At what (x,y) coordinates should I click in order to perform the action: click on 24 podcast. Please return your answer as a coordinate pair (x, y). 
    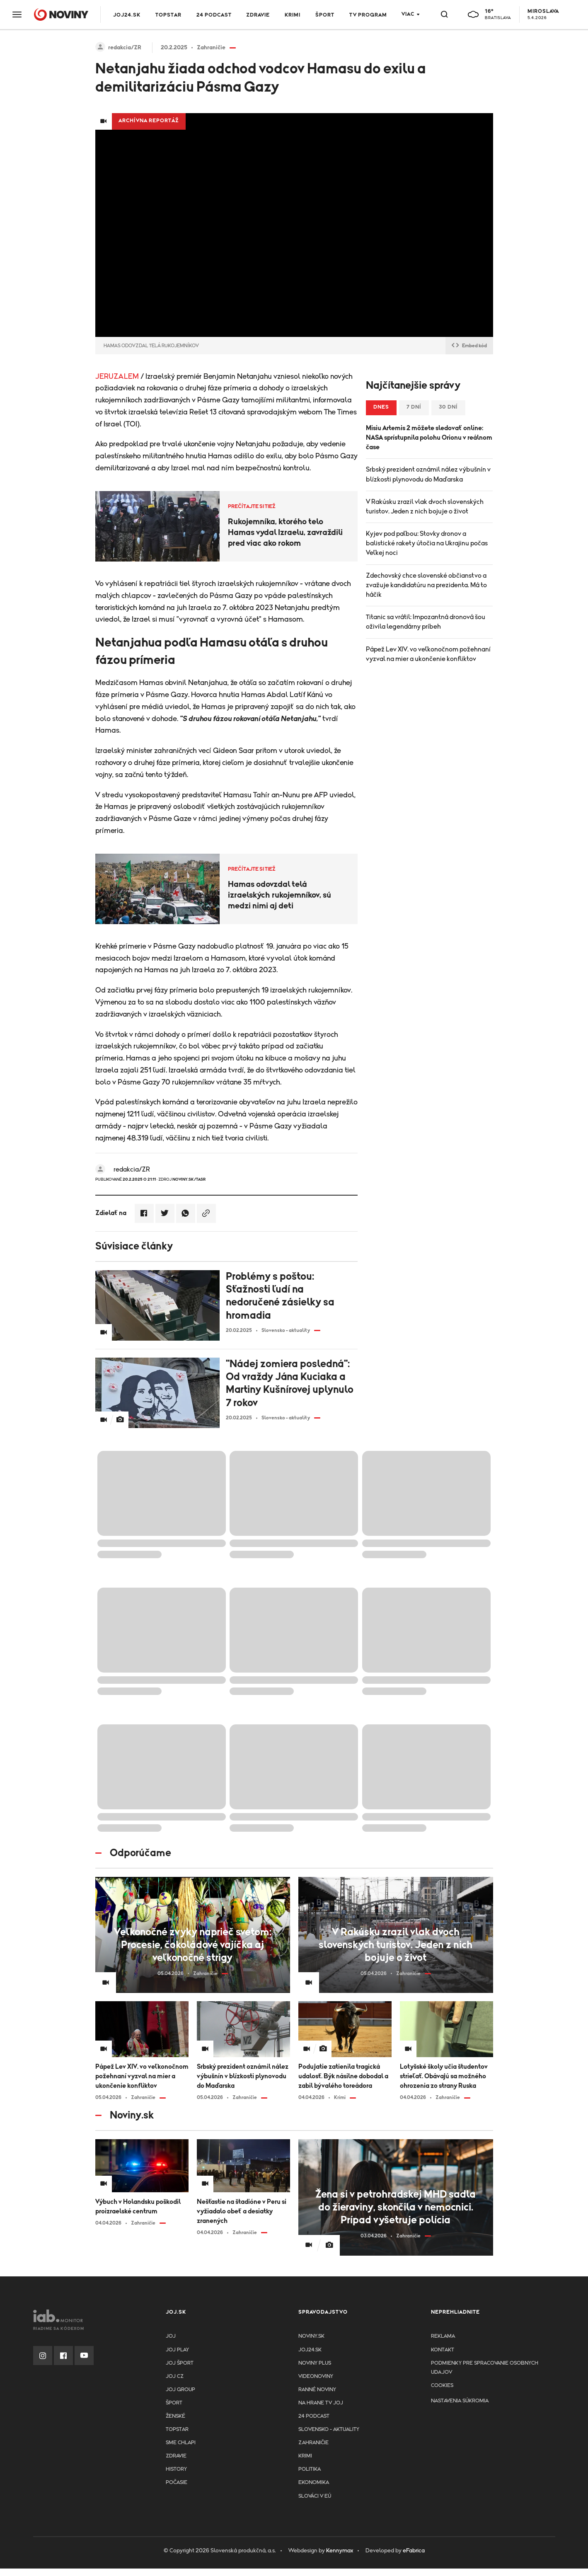
    Looking at the image, I should click on (214, 15).